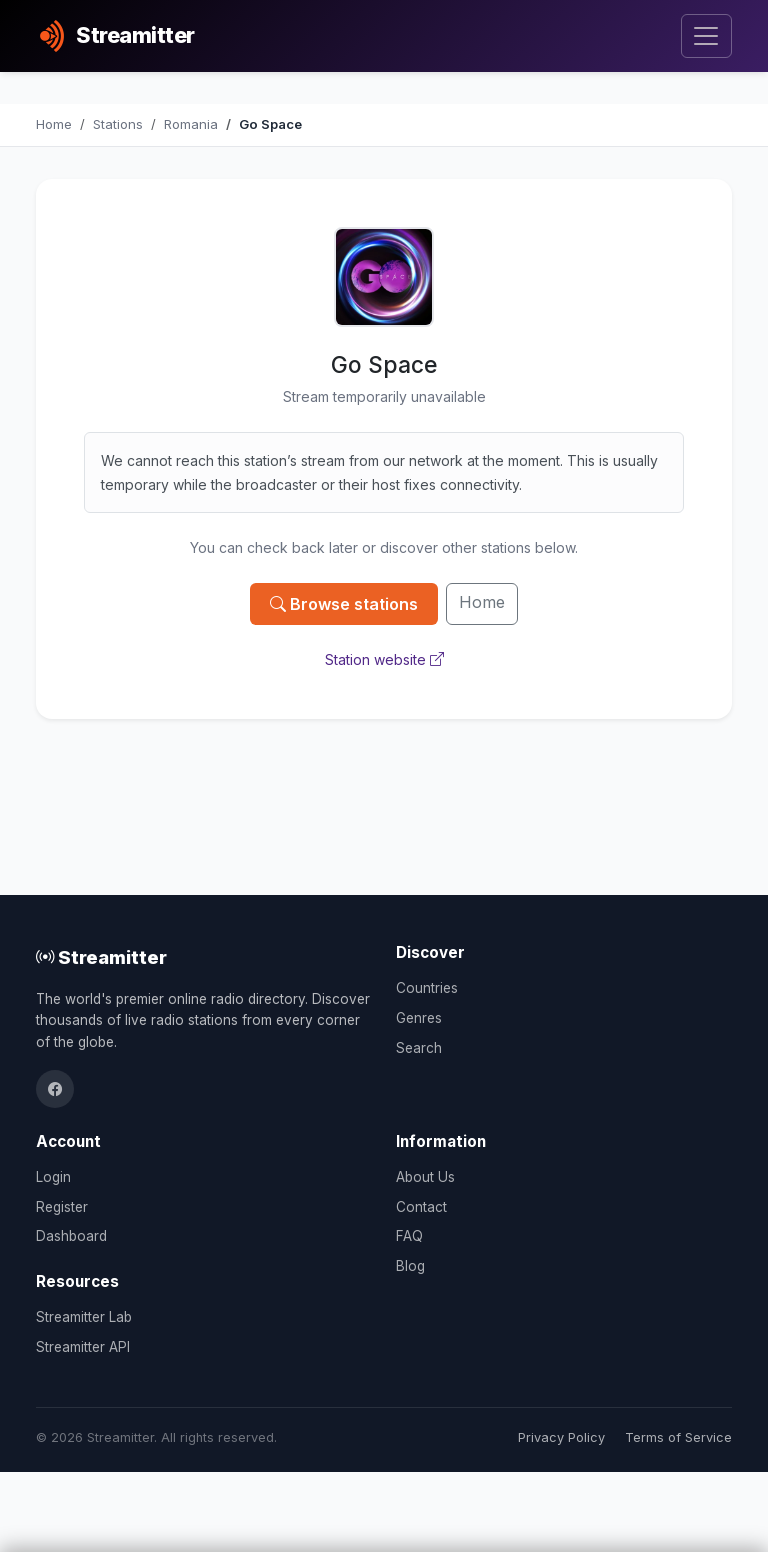  I want to click on Genres, so click(419, 1018).